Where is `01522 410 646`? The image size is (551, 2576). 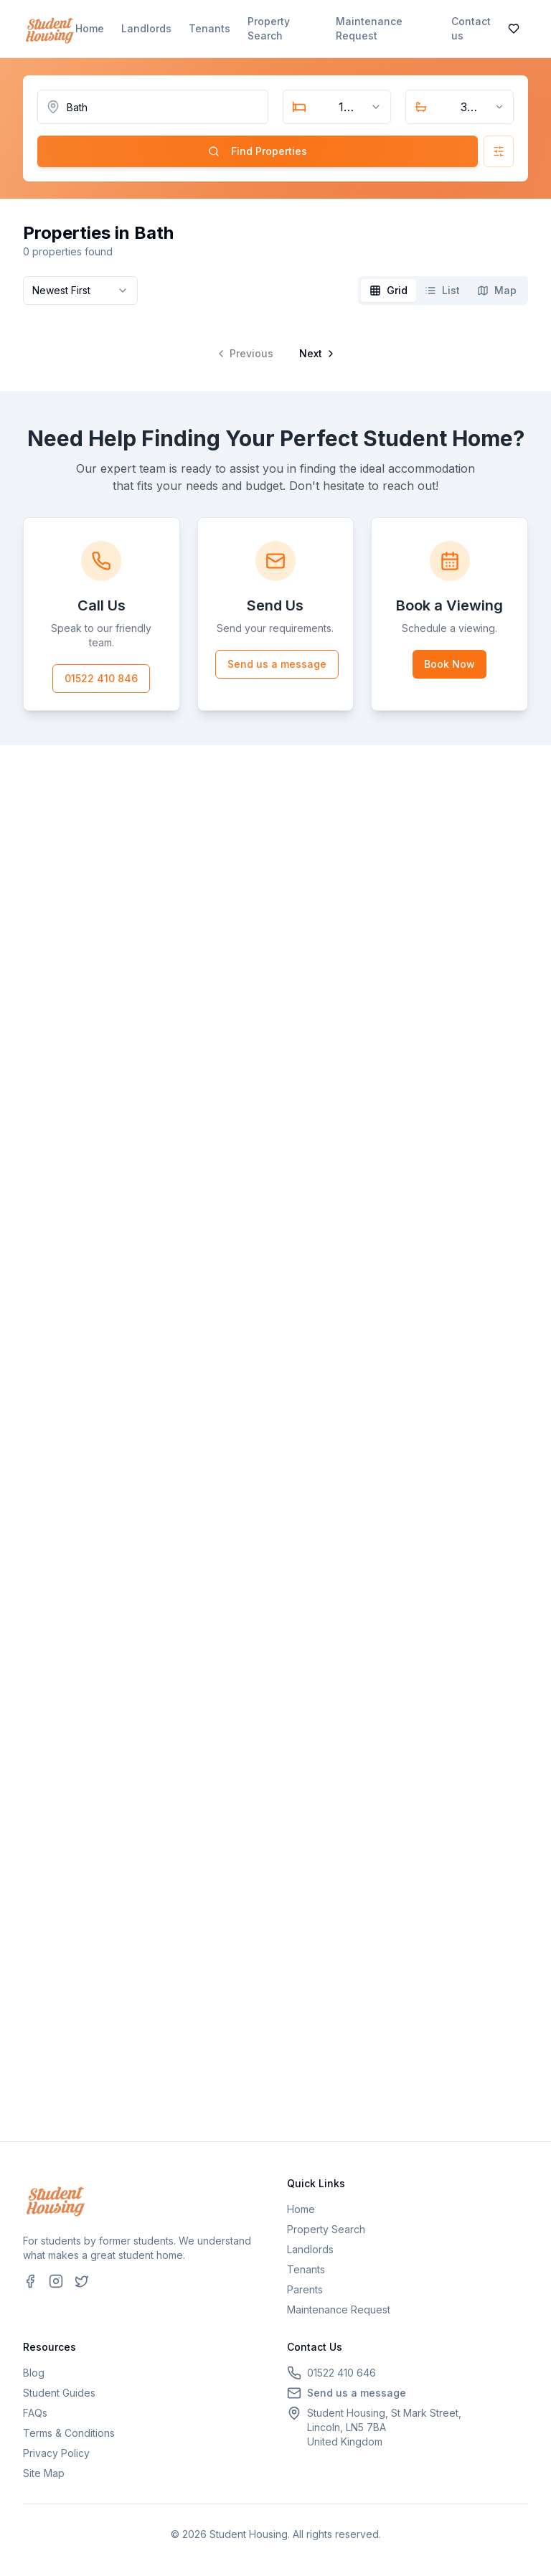
01522 410 646 is located at coordinates (341, 2373).